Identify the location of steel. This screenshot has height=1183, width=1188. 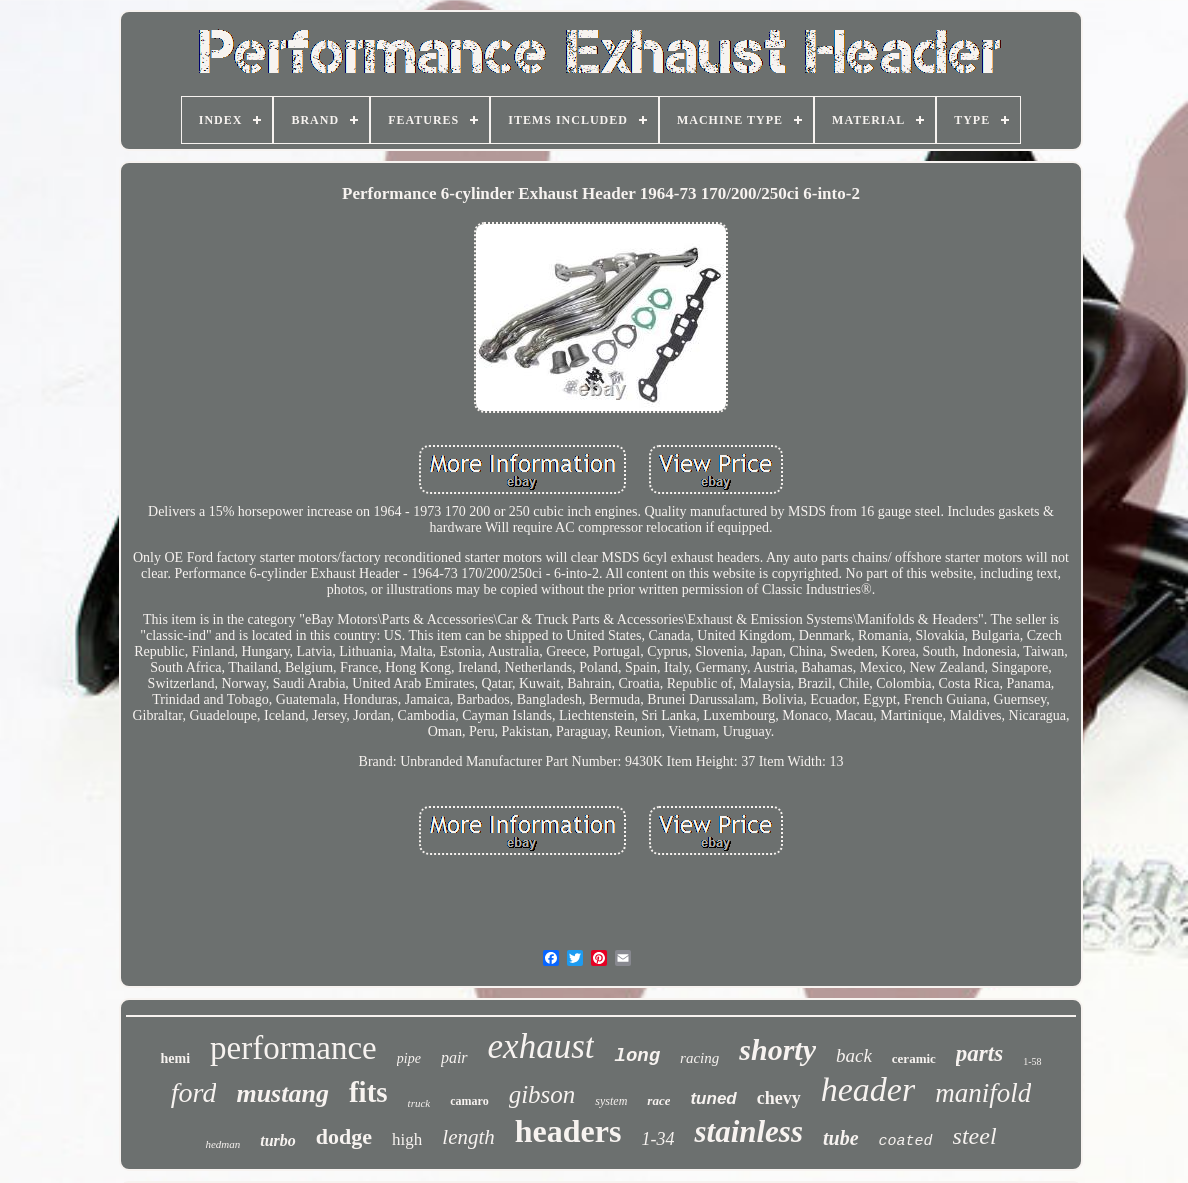
(975, 1136).